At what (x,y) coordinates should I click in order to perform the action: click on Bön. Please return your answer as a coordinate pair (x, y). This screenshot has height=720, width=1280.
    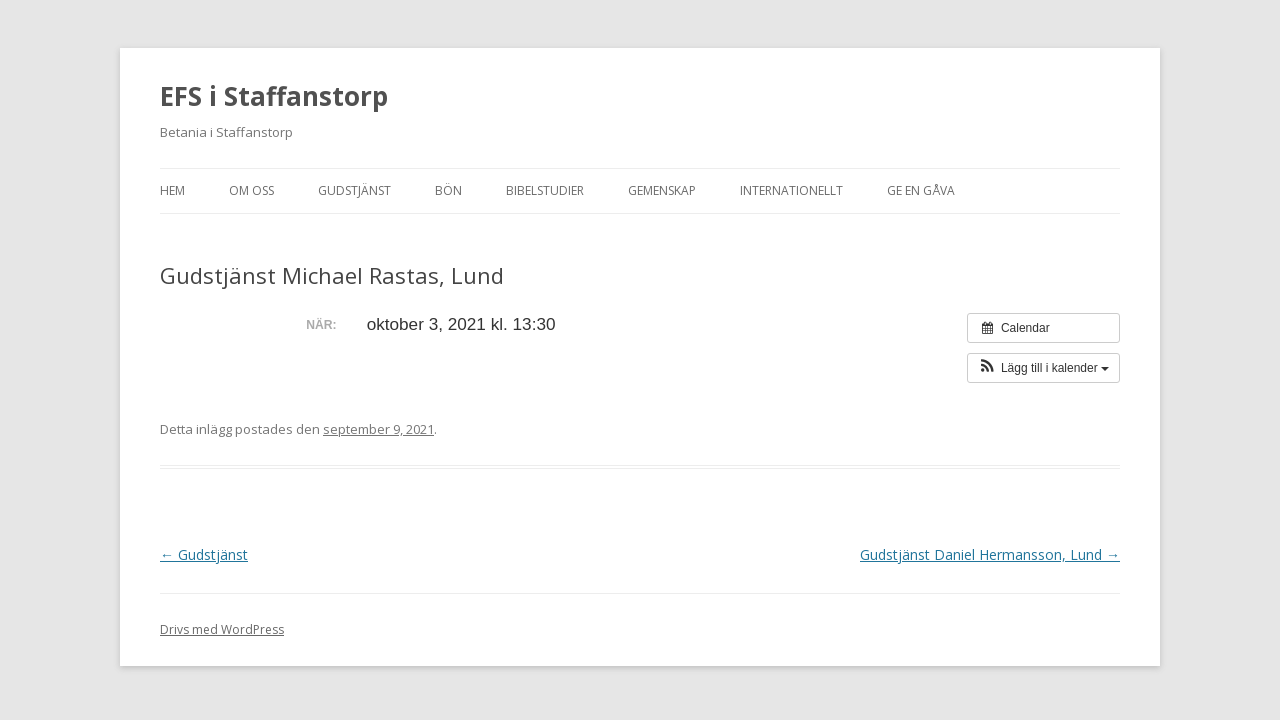
    Looking at the image, I should click on (448, 190).